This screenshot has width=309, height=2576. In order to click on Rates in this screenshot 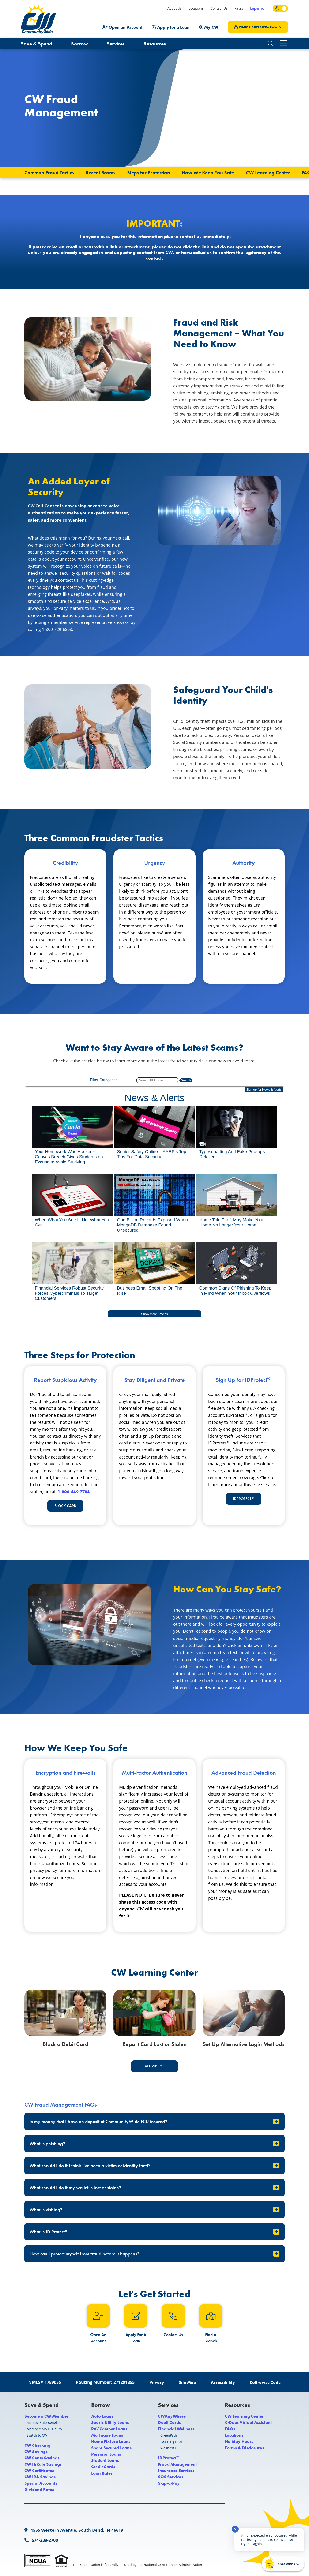, I will do `click(238, 8)`.